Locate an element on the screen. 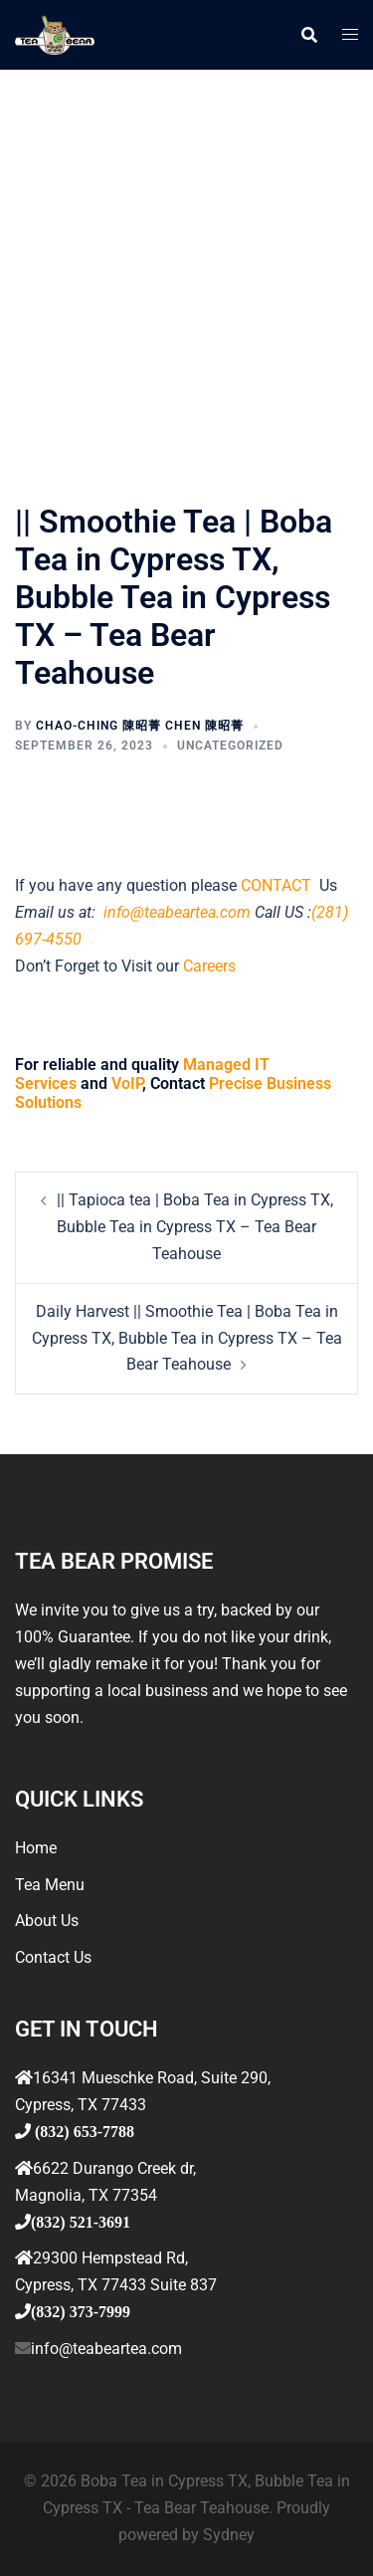 The image size is (373, 2576). || Tapioca tea | Boba Tea in Cypress TX, Bubble Tea in Cypress TX – Tea Bear Teahouse is located at coordinates (195, 1226).